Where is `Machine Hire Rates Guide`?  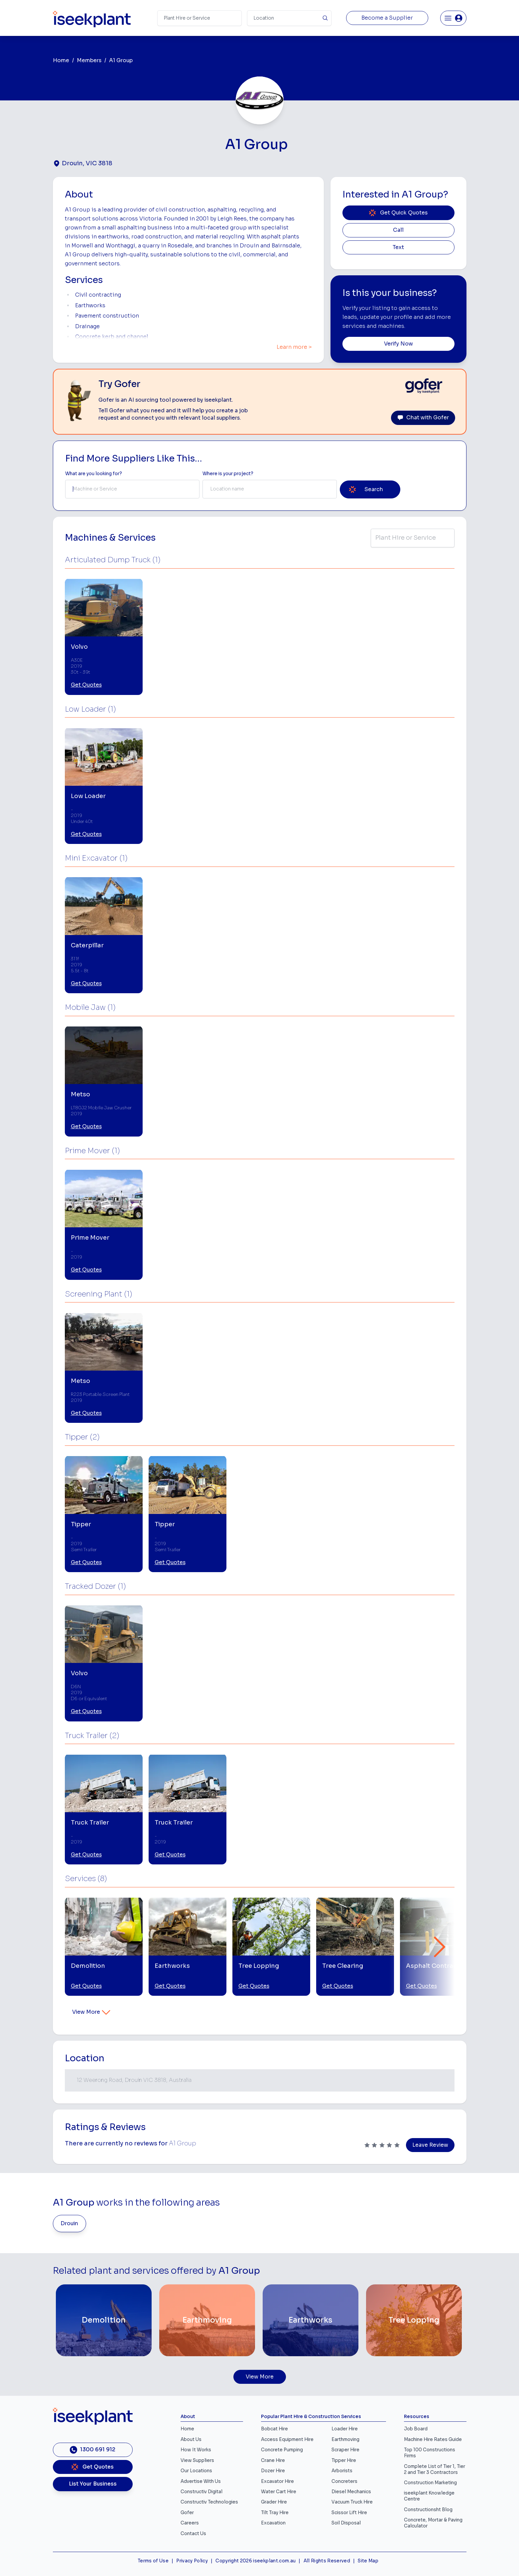
Machine Hire Rates Guide is located at coordinates (433, 2439).